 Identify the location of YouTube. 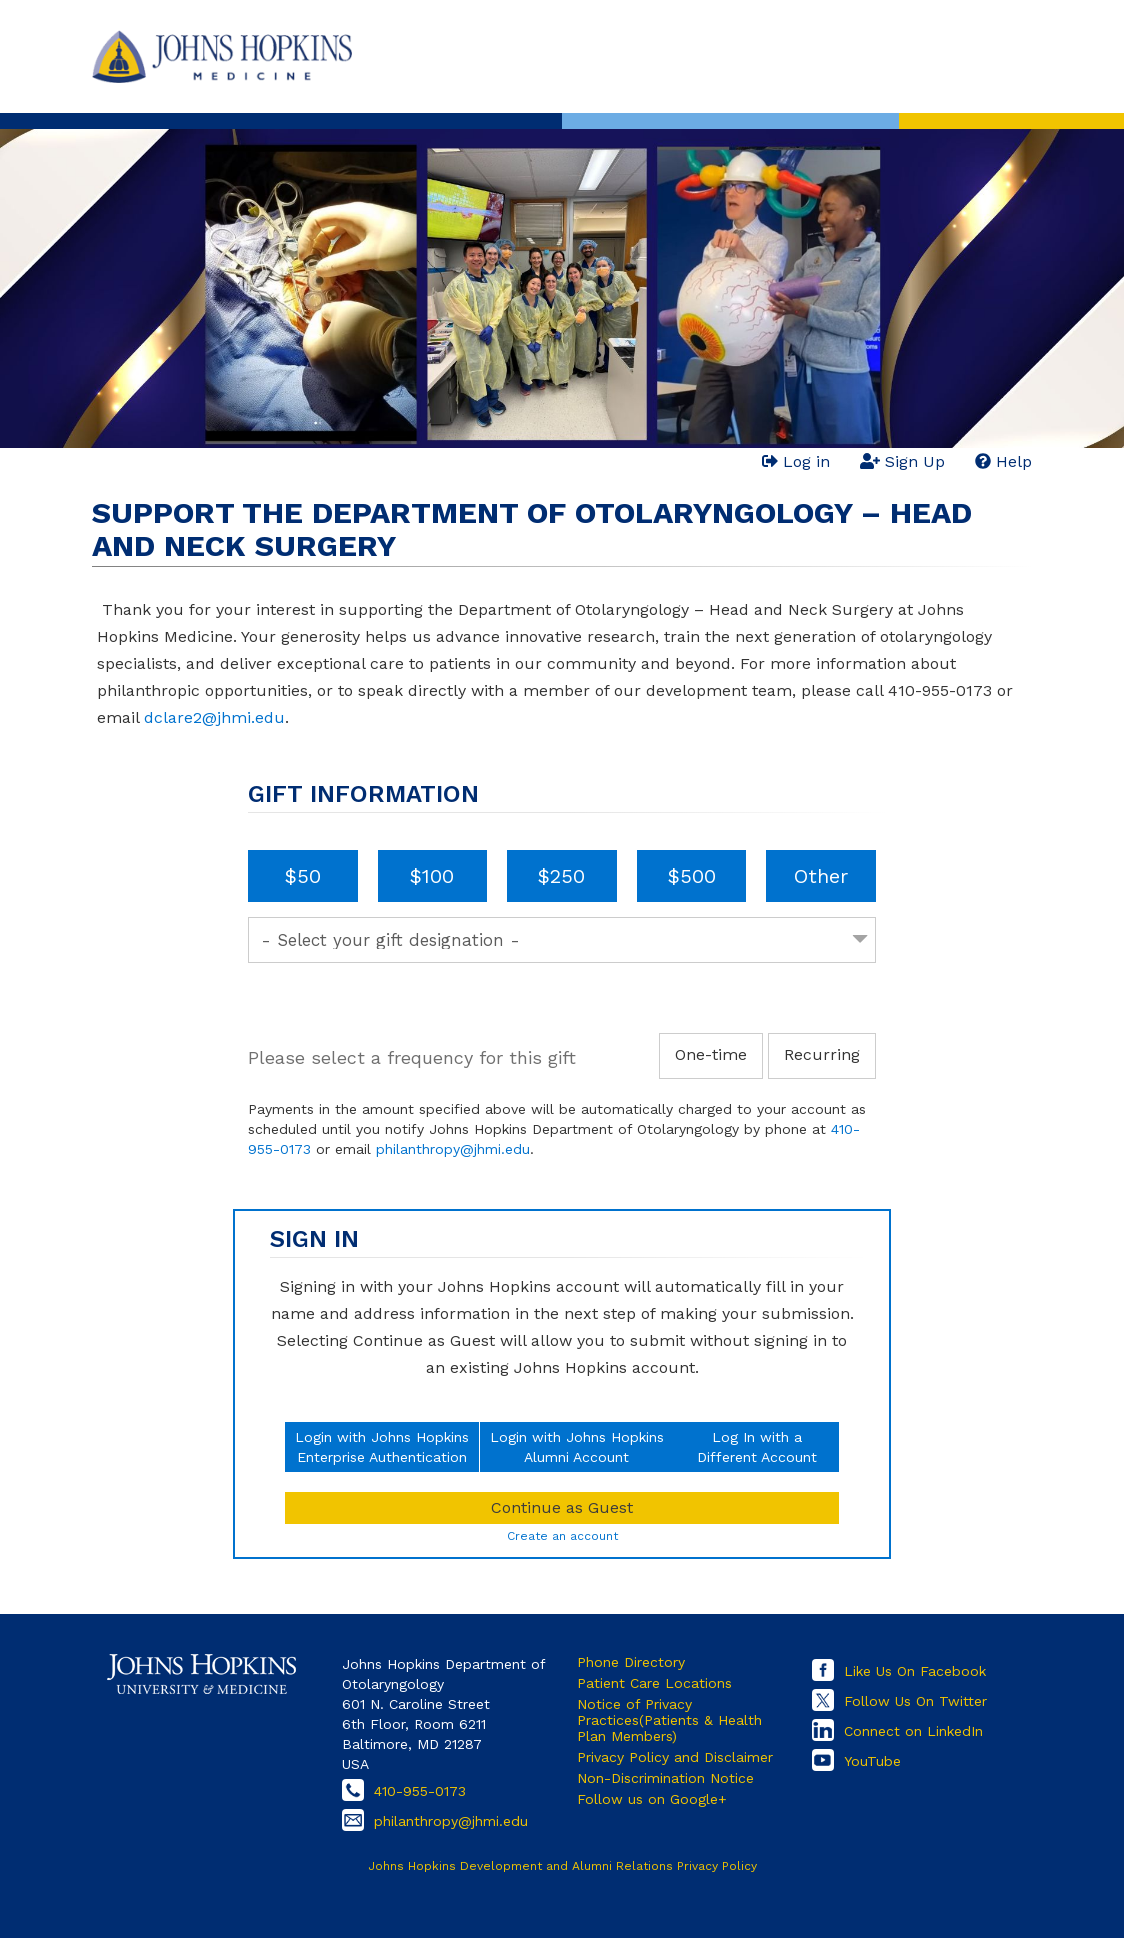
(872, 1761).